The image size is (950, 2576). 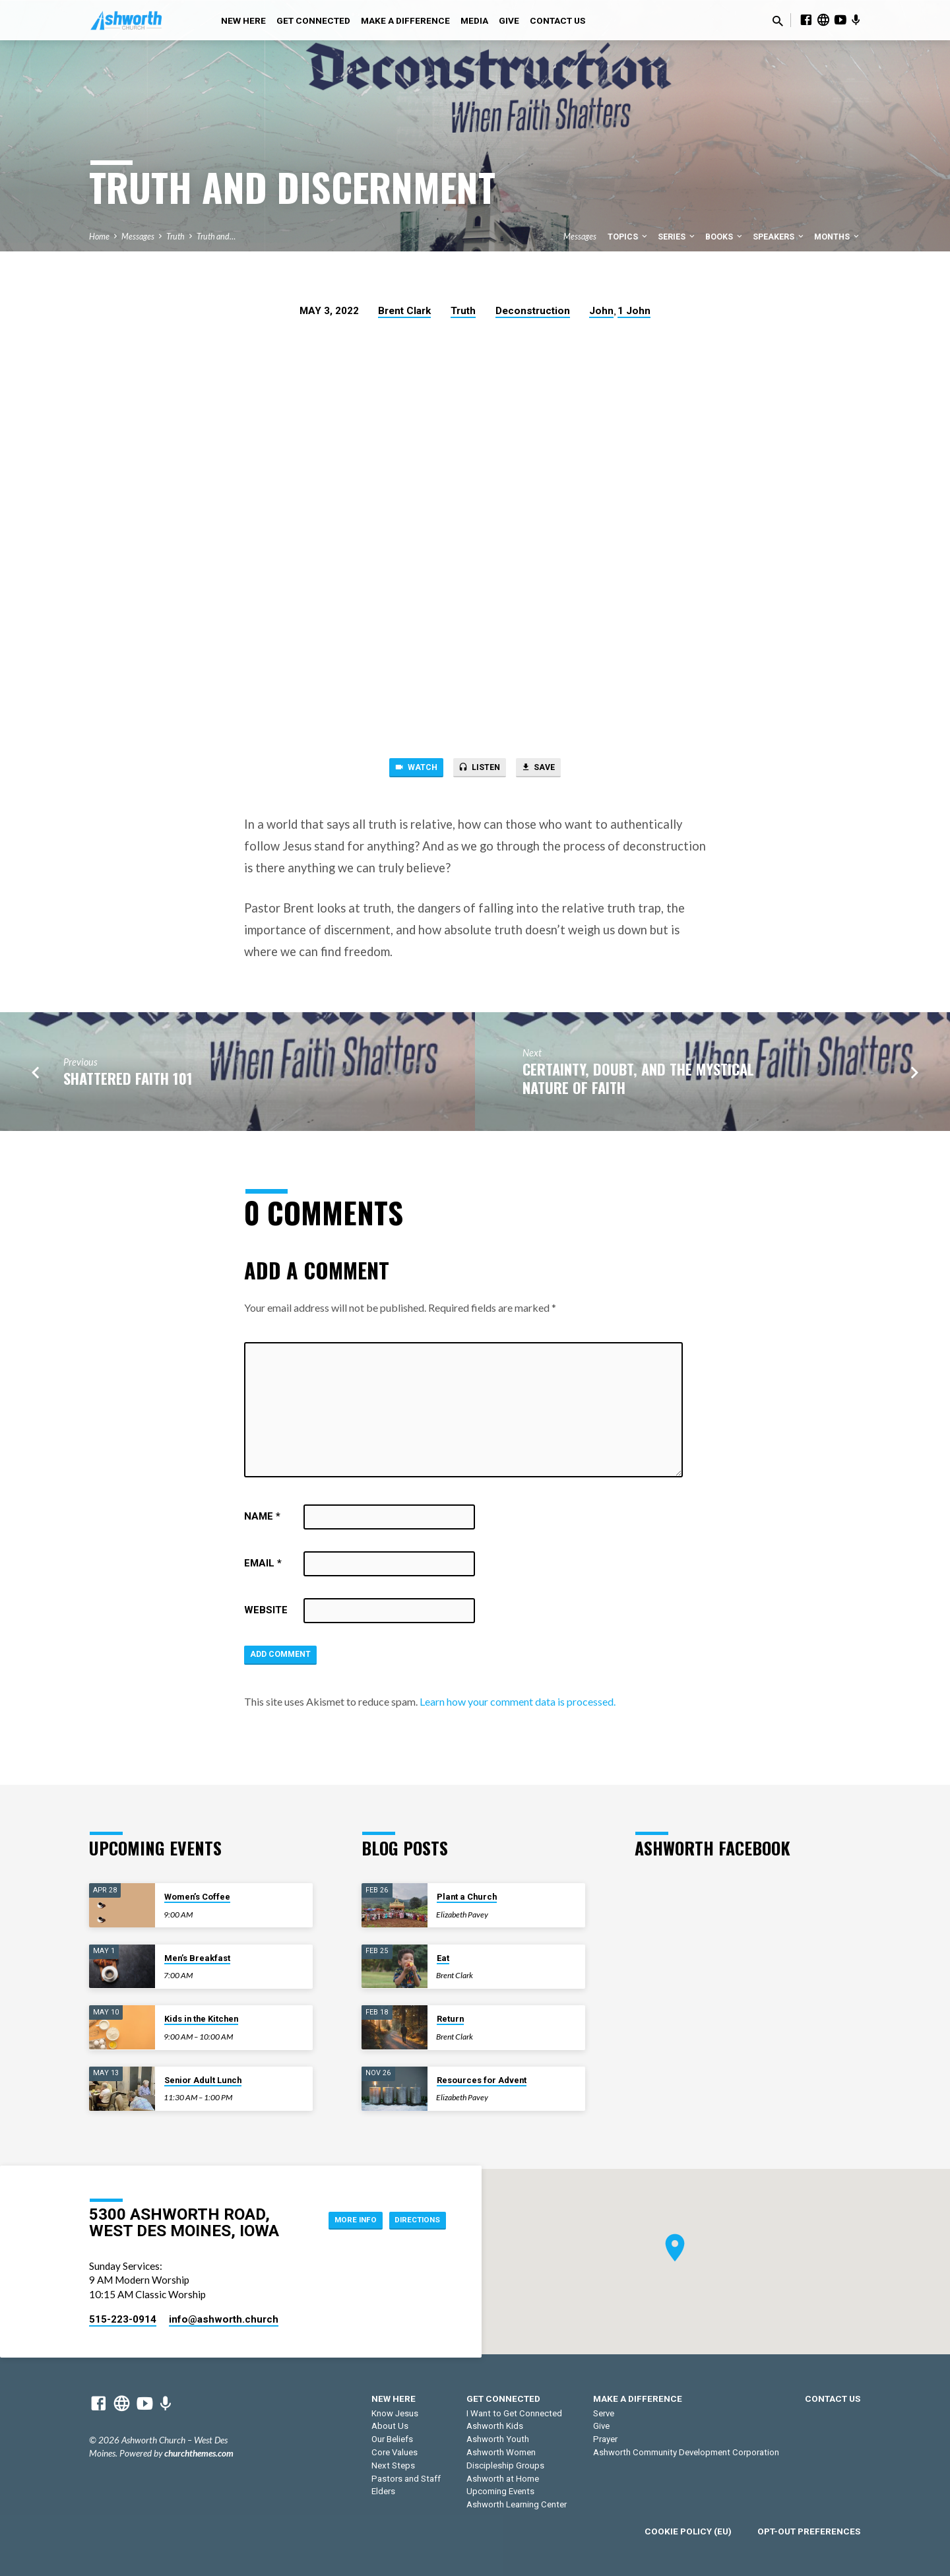 I want to click on Watch, so click(x=406, y=769).